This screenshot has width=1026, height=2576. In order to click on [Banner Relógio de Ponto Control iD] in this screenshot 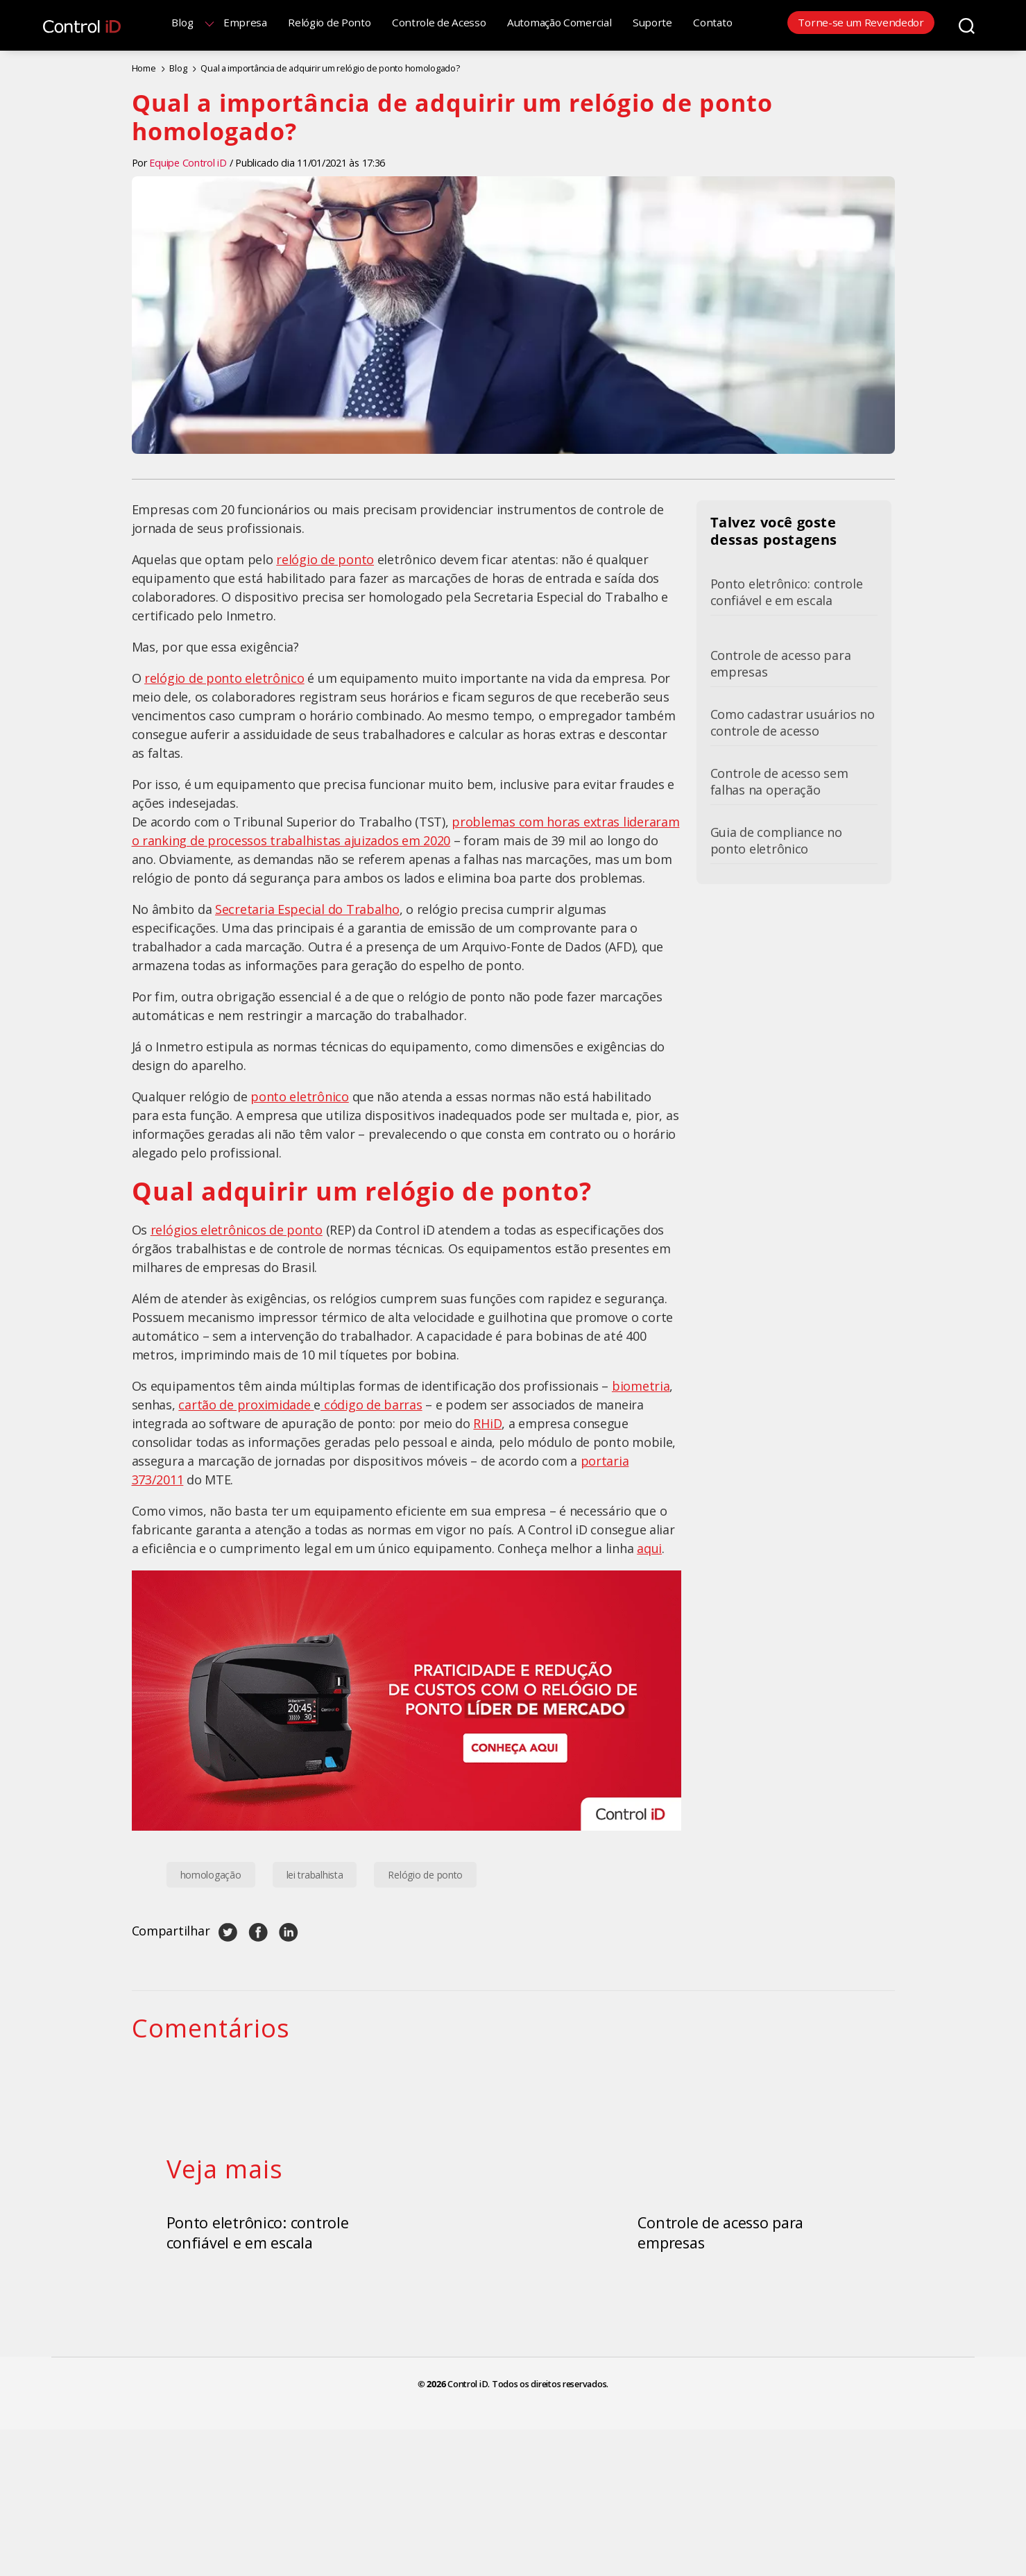, I will do `click(406, 1698)`.